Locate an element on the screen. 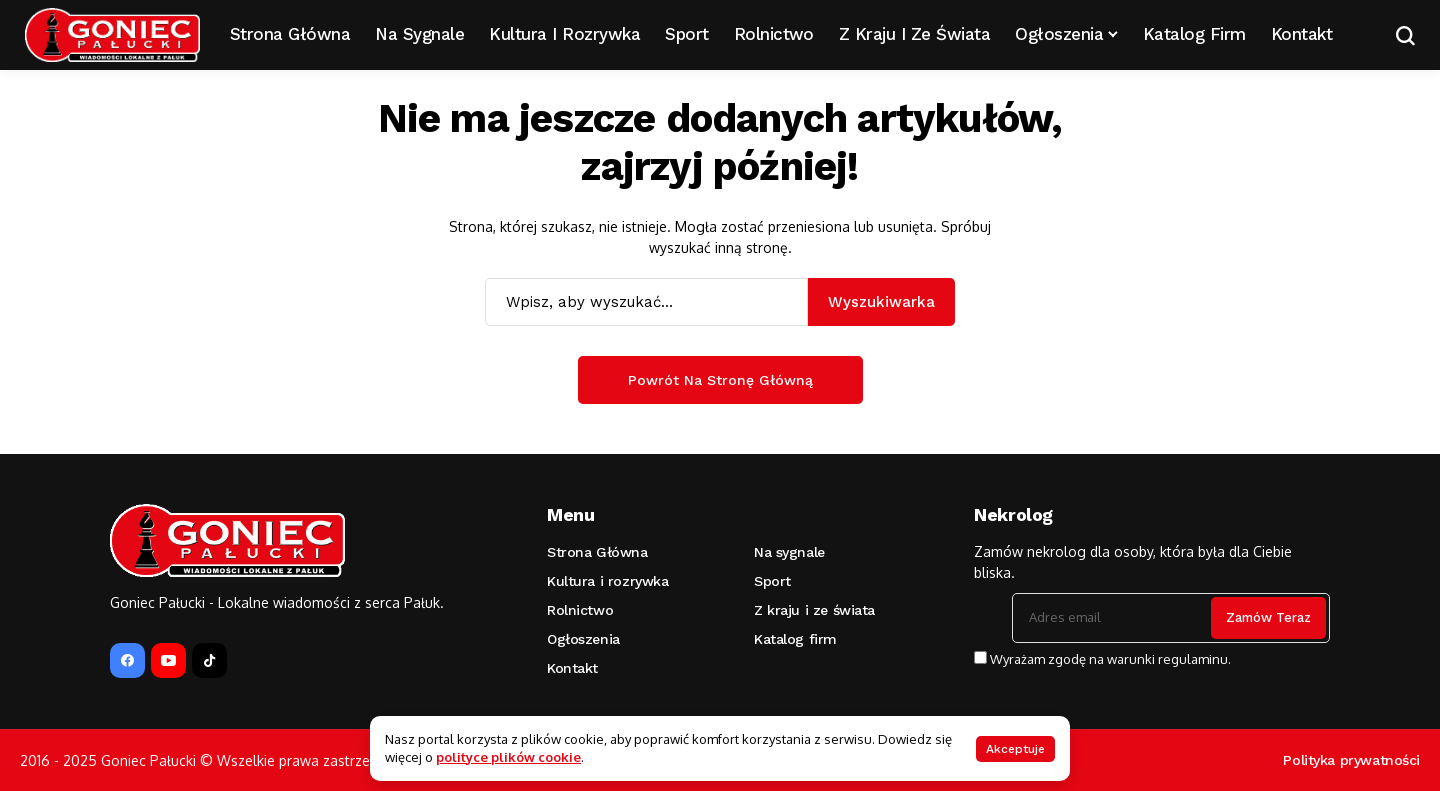 The width and height of the screenshot is (1440, 791). Akceptuje is located at coordinates (1015, 749).